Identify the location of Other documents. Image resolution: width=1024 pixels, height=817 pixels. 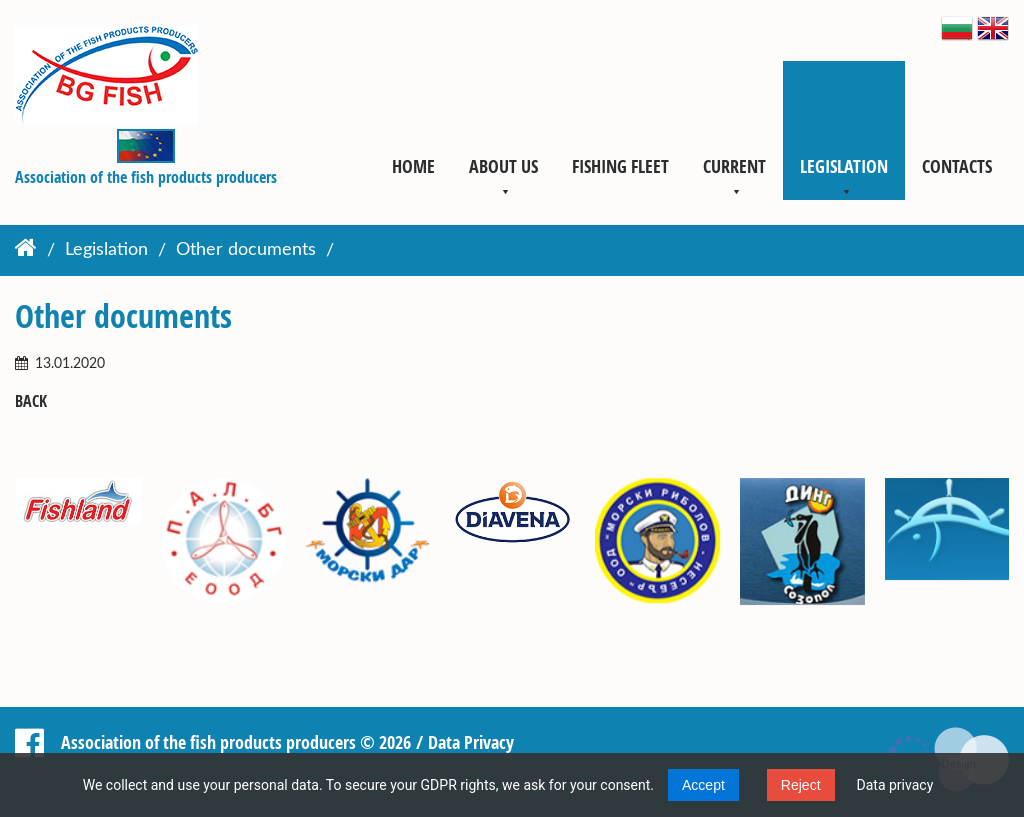
(246, 251).